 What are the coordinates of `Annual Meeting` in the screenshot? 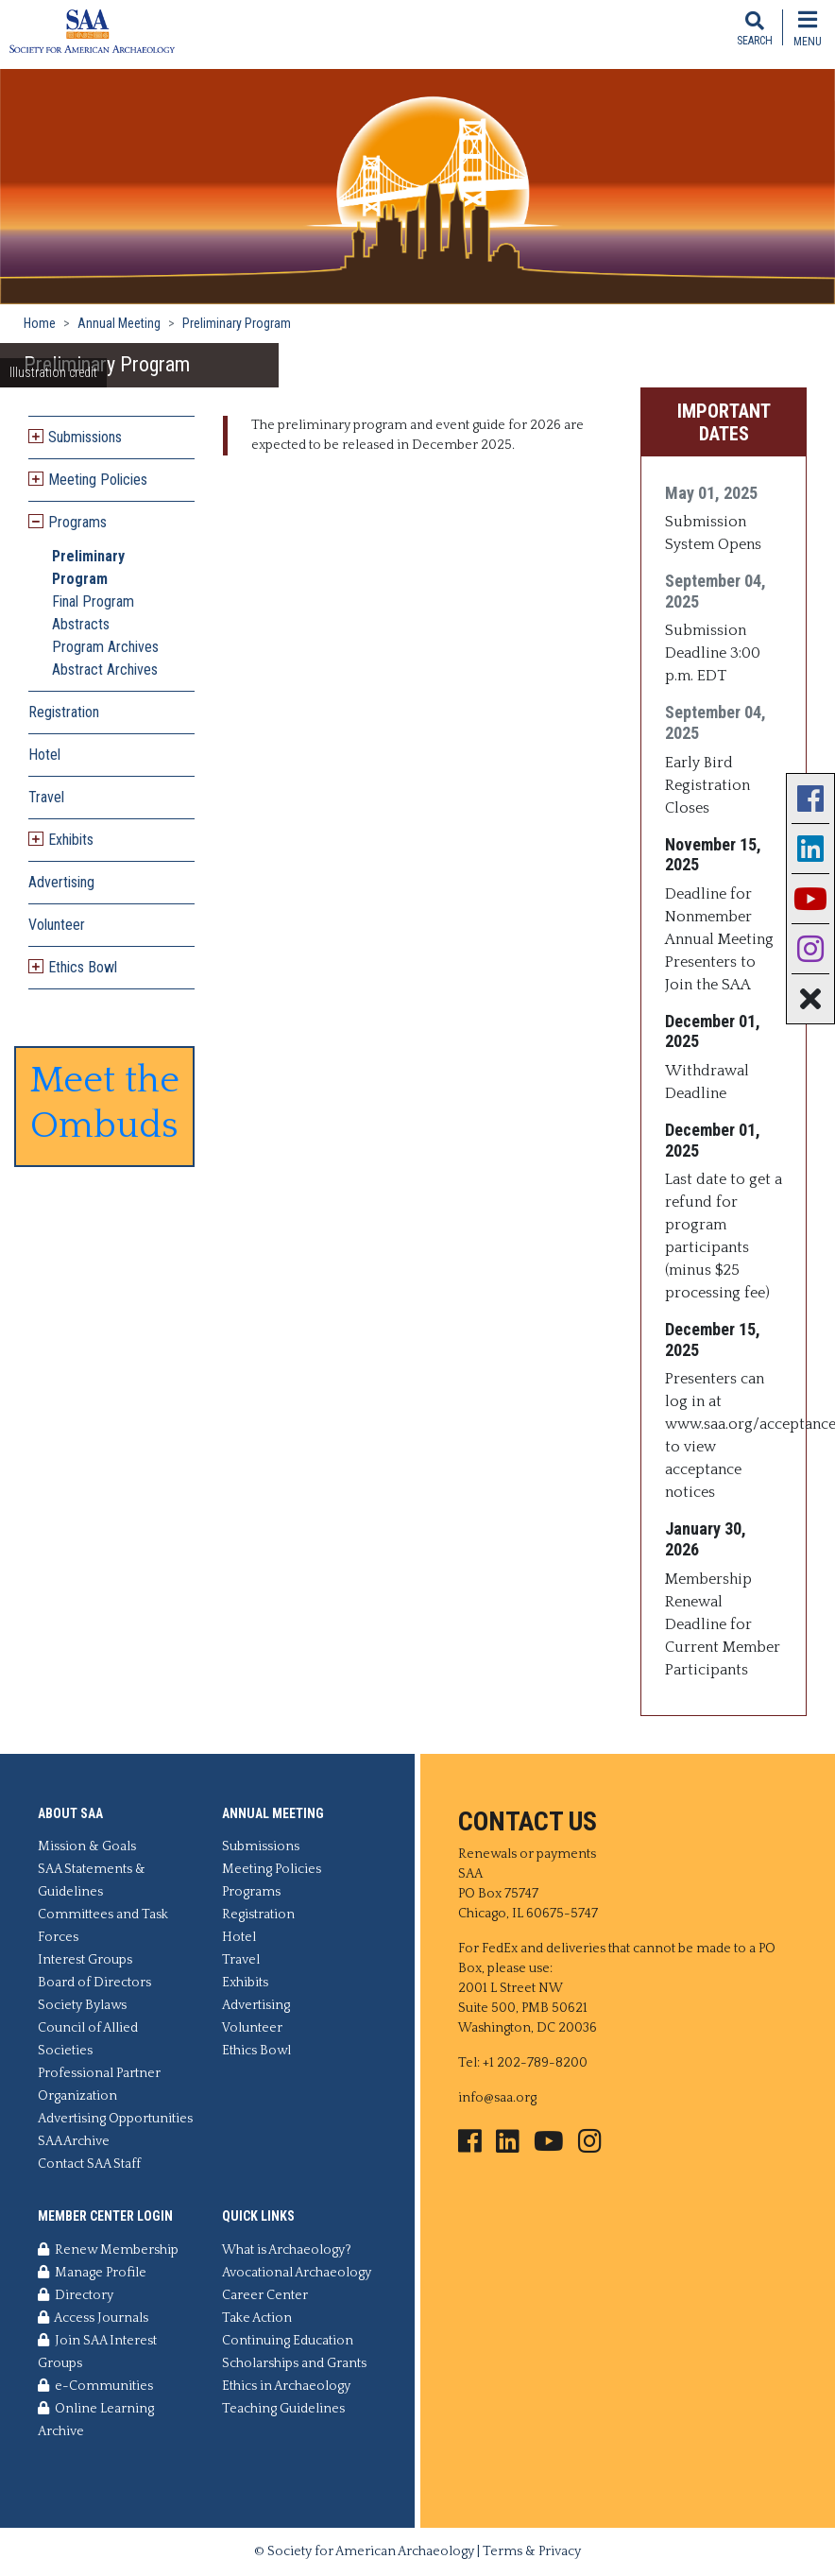 It's located at (119, 323).